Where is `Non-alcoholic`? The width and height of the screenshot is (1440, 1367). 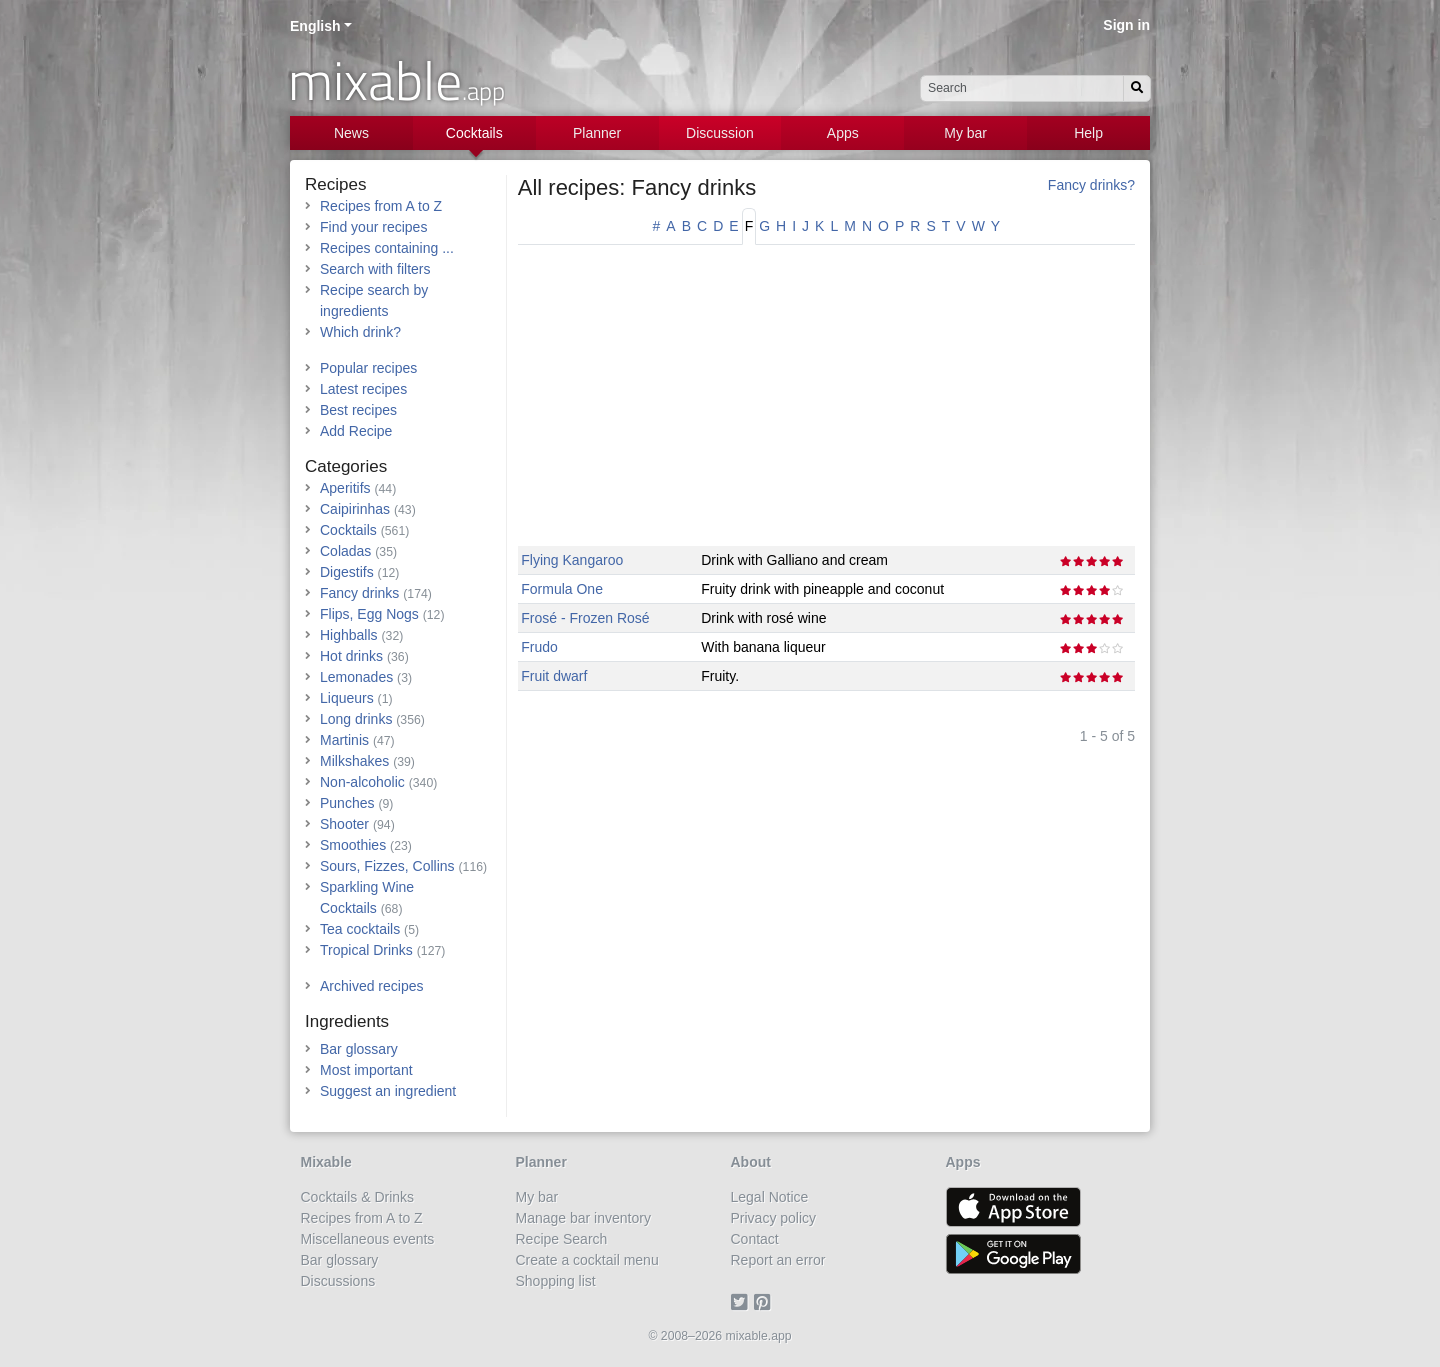 Non-alcoholic is located at coordinates (362, 782).